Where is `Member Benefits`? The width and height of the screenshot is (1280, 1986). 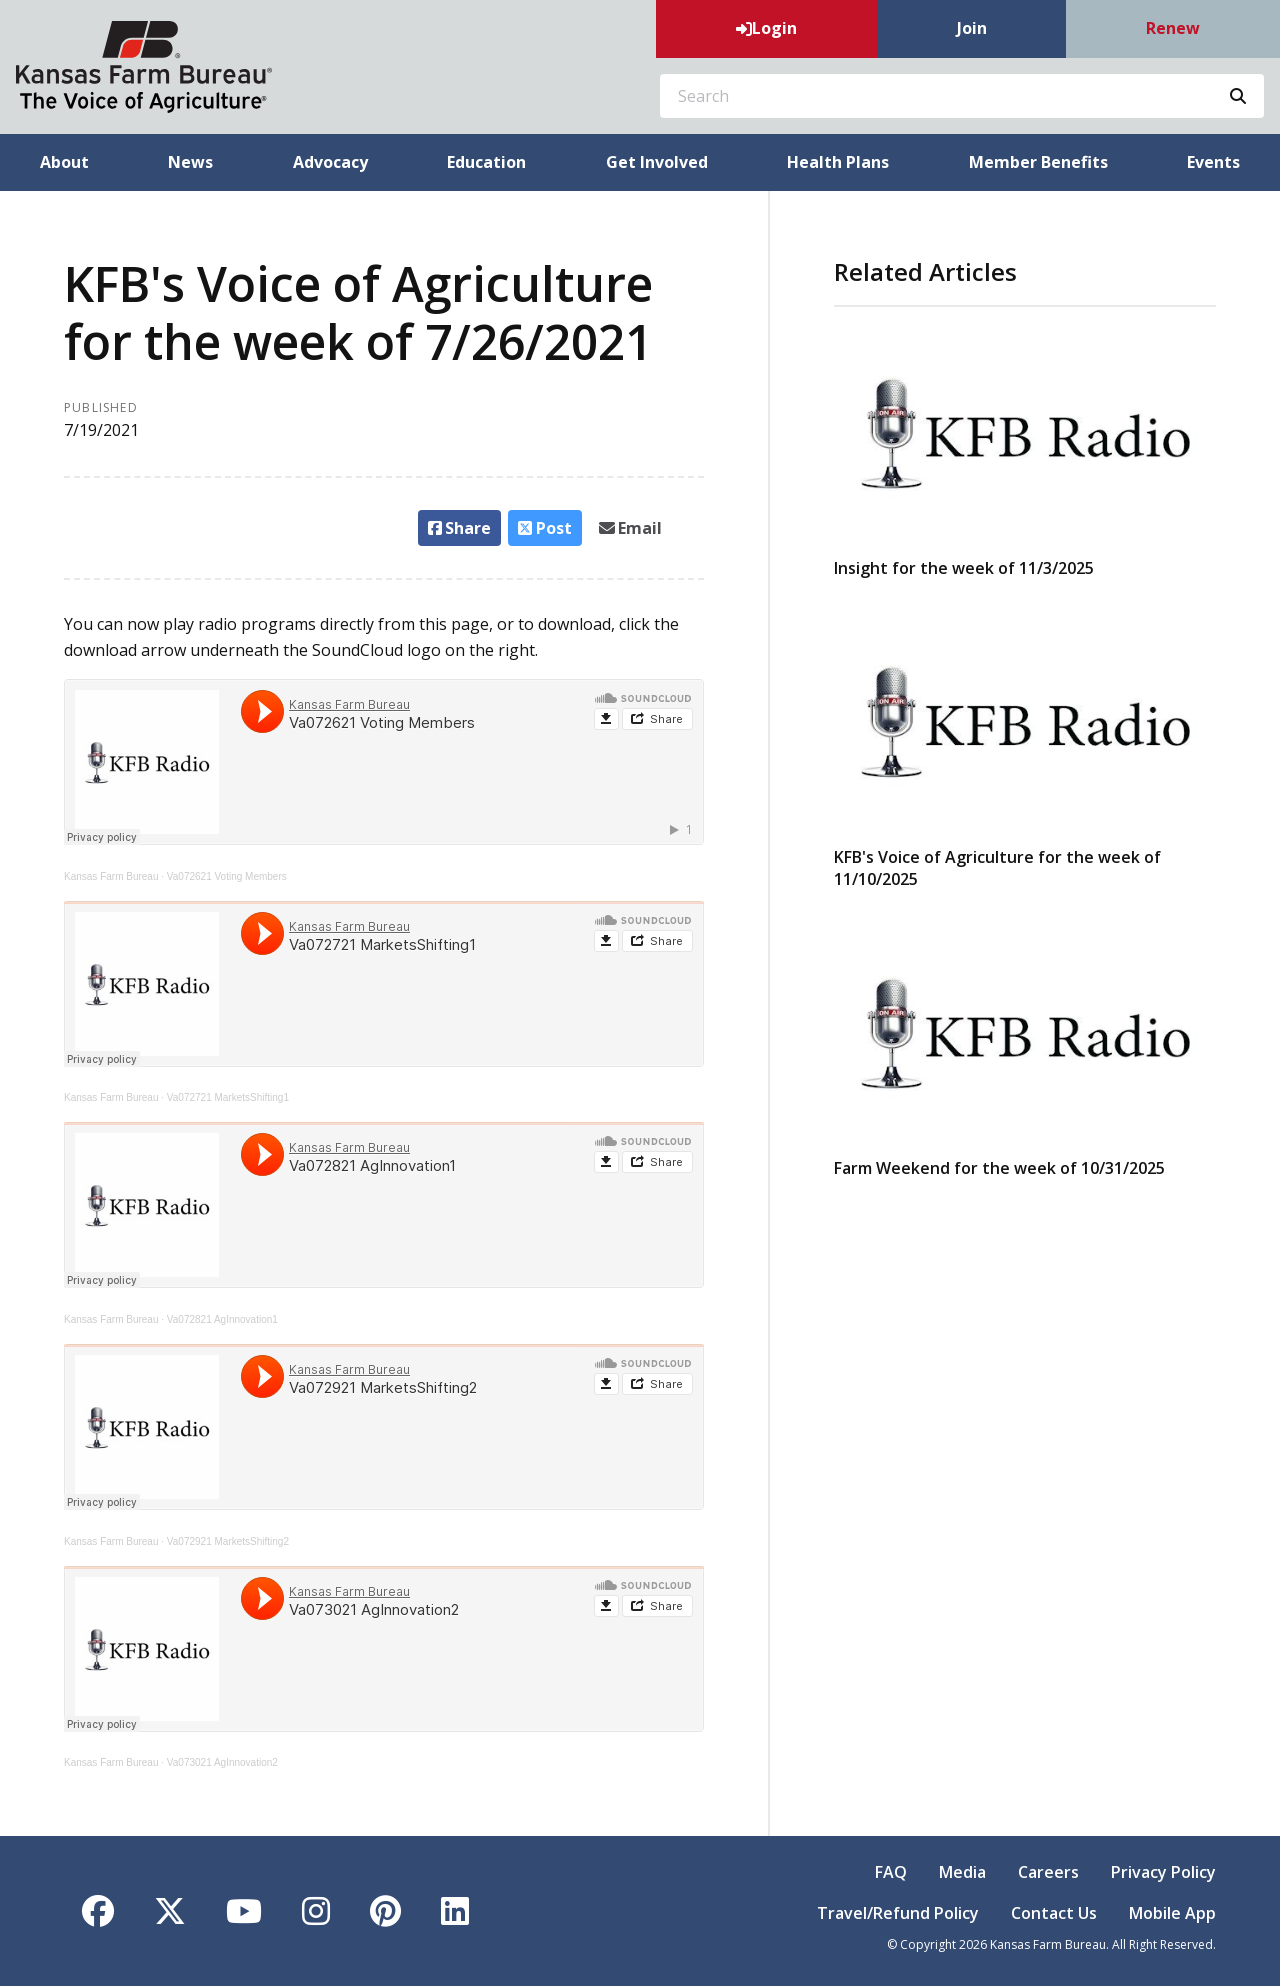
Member Benefits is located at coordinates (1038, 162).